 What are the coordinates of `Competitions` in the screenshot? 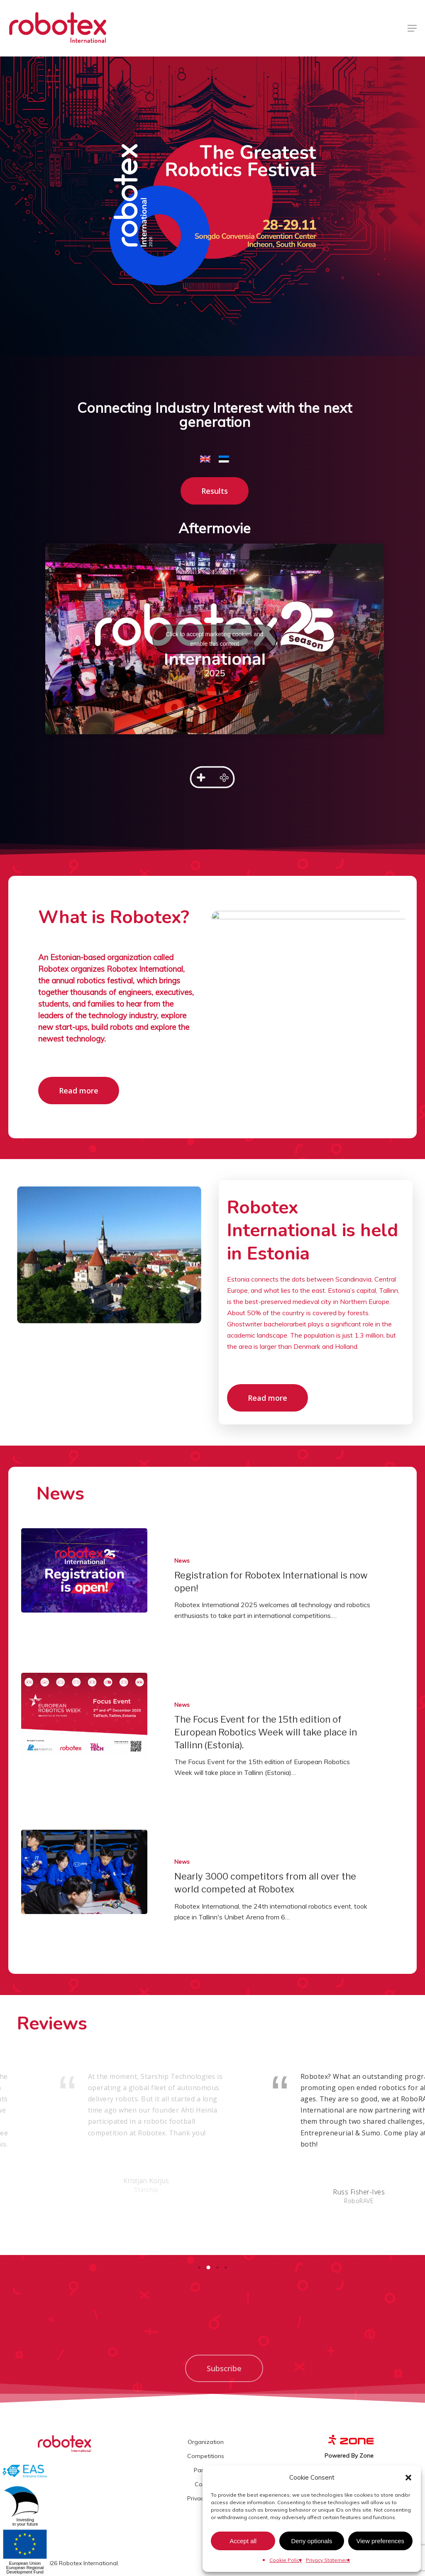 It's located at (205, 2456).